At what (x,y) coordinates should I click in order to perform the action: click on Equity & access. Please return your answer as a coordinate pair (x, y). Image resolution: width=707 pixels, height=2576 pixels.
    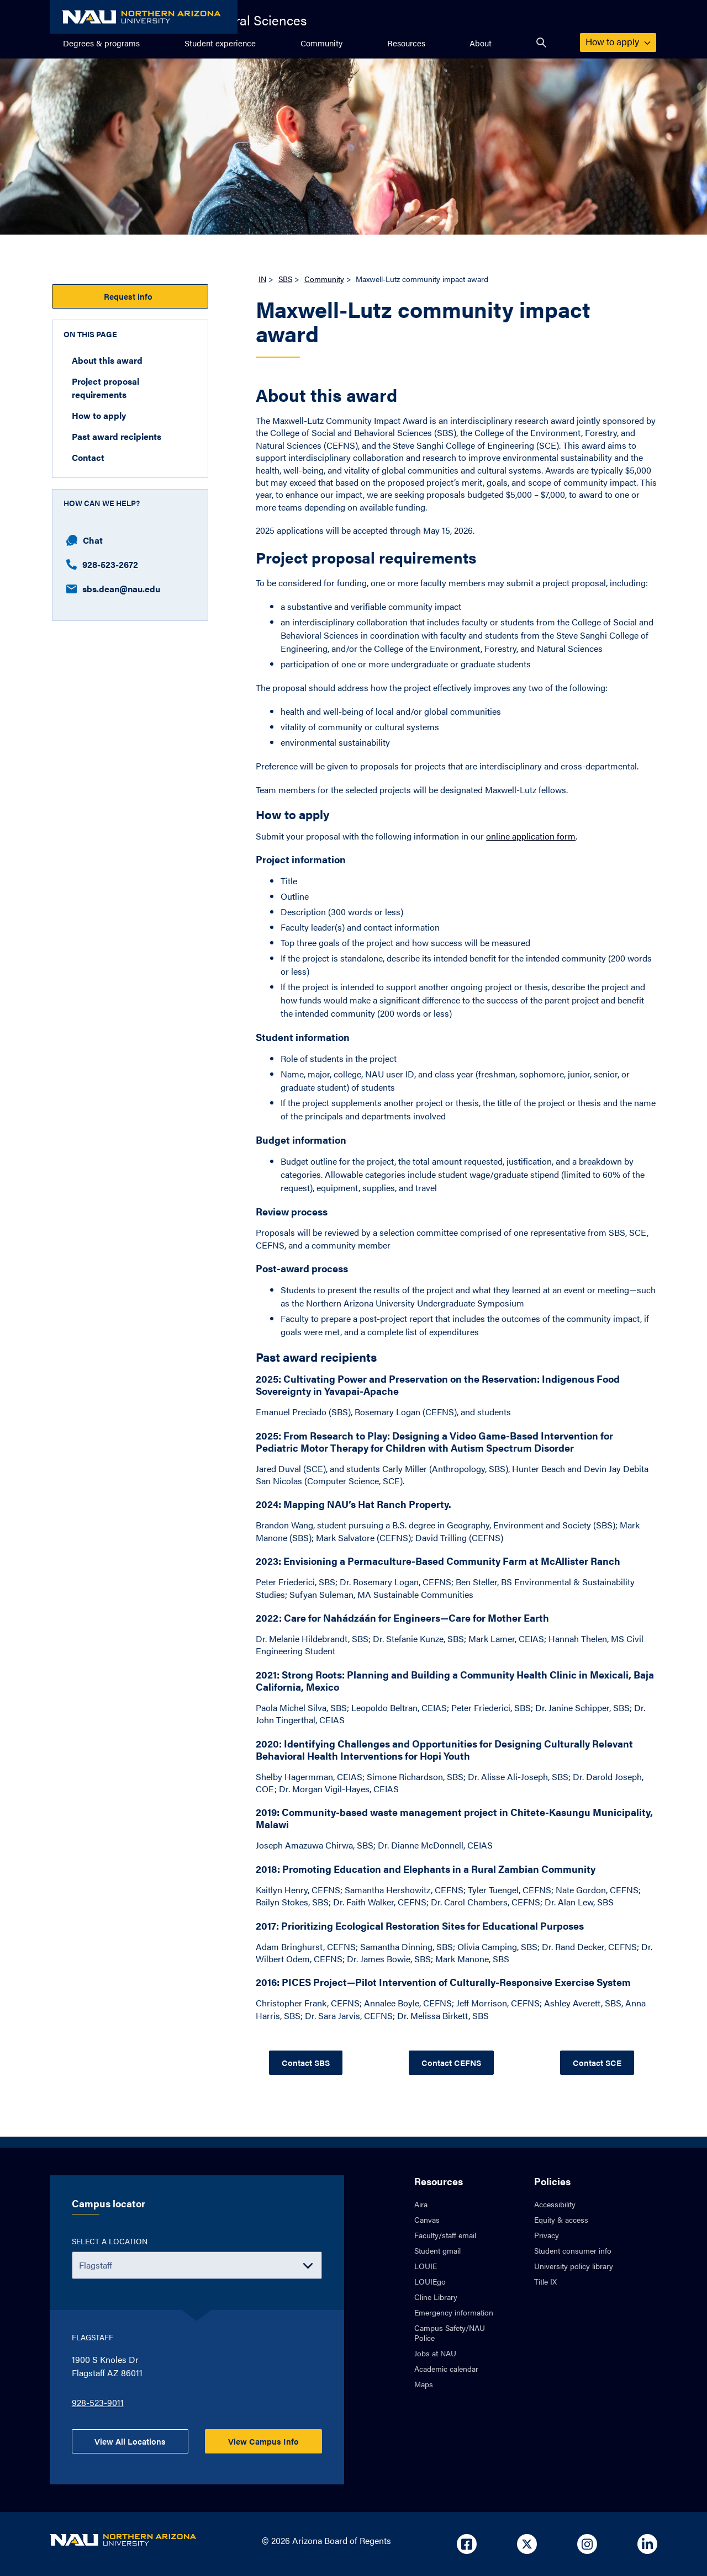
    Looking at the image, I should click on (561, 2219).